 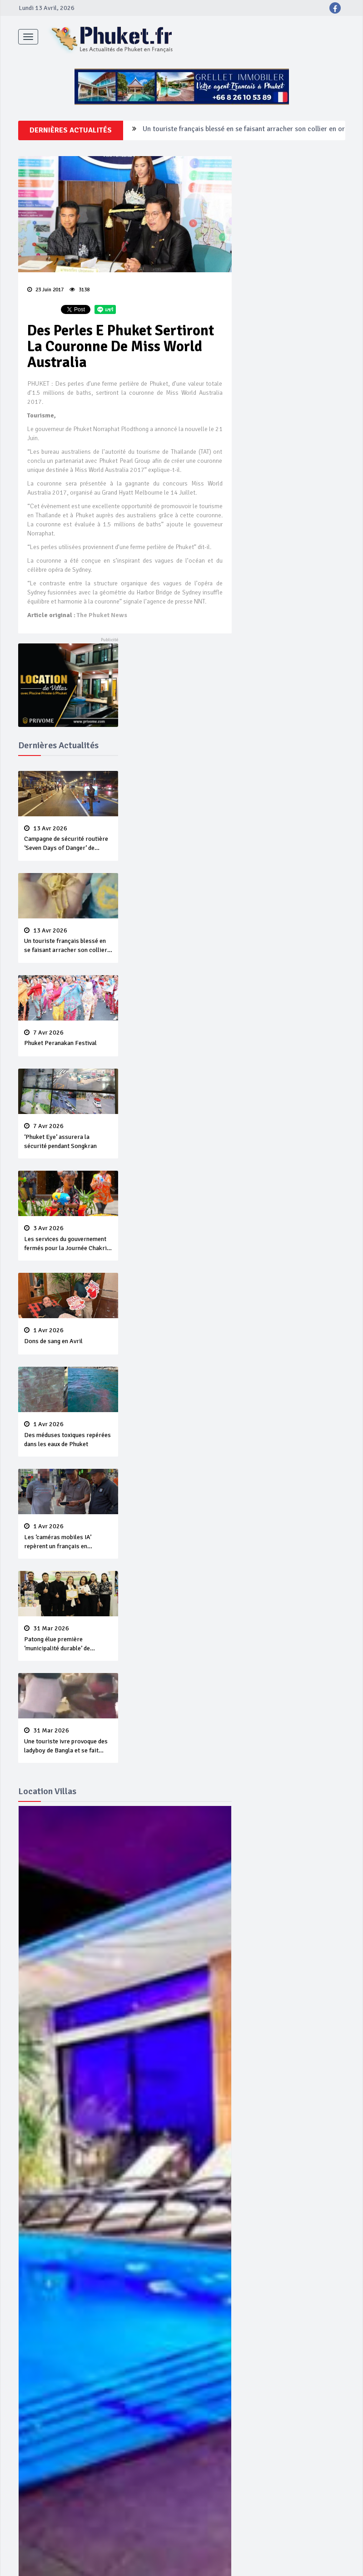 What do you see at coordinates (45, 289) in the screenshot?
I see `23 Juin 2017` at bounding box center [45, 289].